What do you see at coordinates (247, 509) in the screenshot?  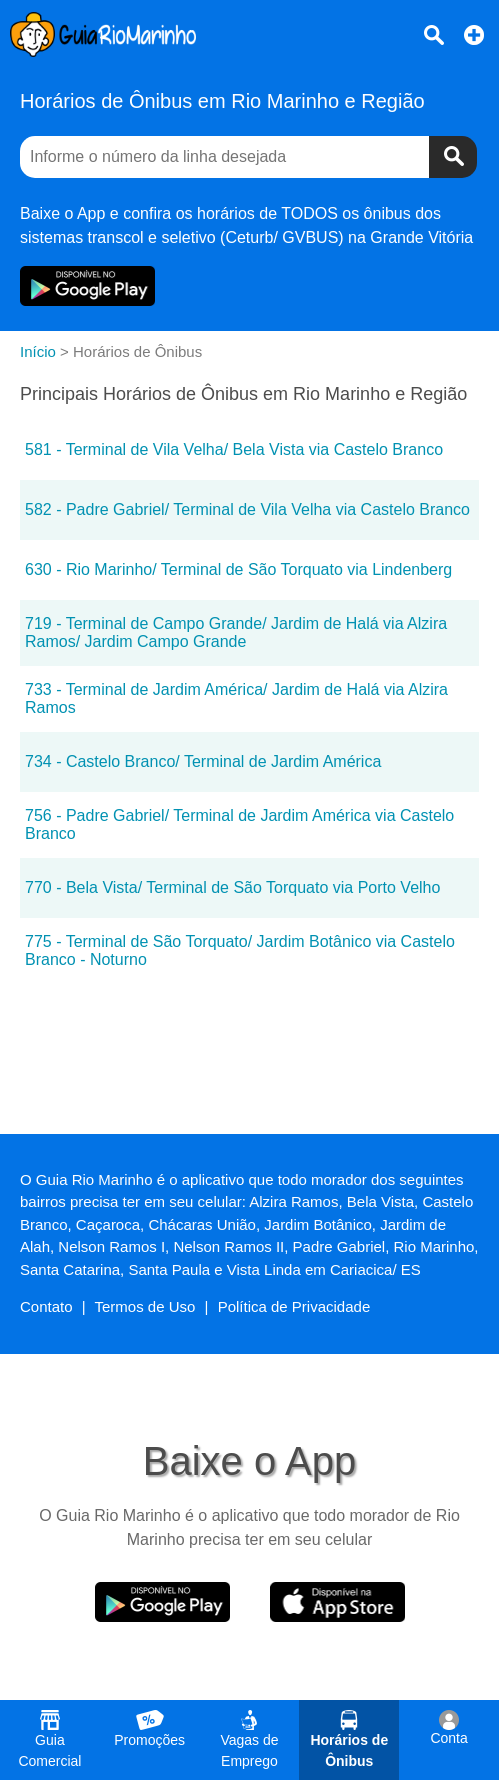 I see `582 - Padre Gabriel/ Terminal de Vila Velha via Castelo Branco` at bounding box center [247, 509].